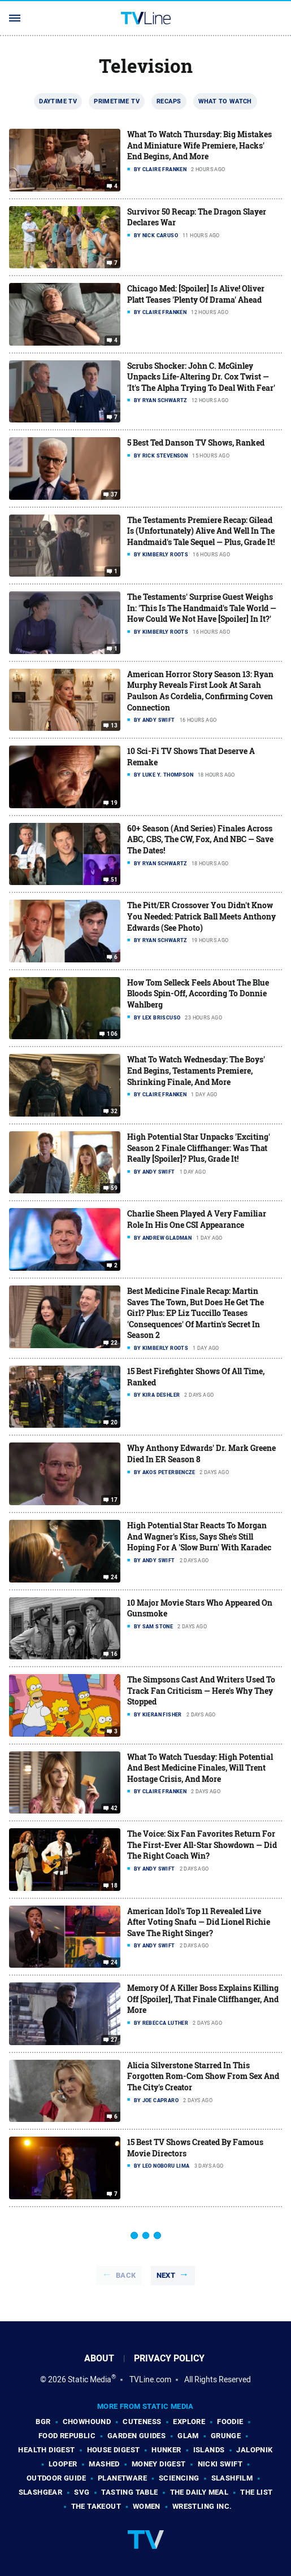 The height and width of the screenshot is (2576, 291). What do you see at coordinates (201, 1453) in the screenshot?
I see `Why Anthony Edwards' Dr. Mark Greene Died In ER Season 8` at bounding box center [201, 1453].